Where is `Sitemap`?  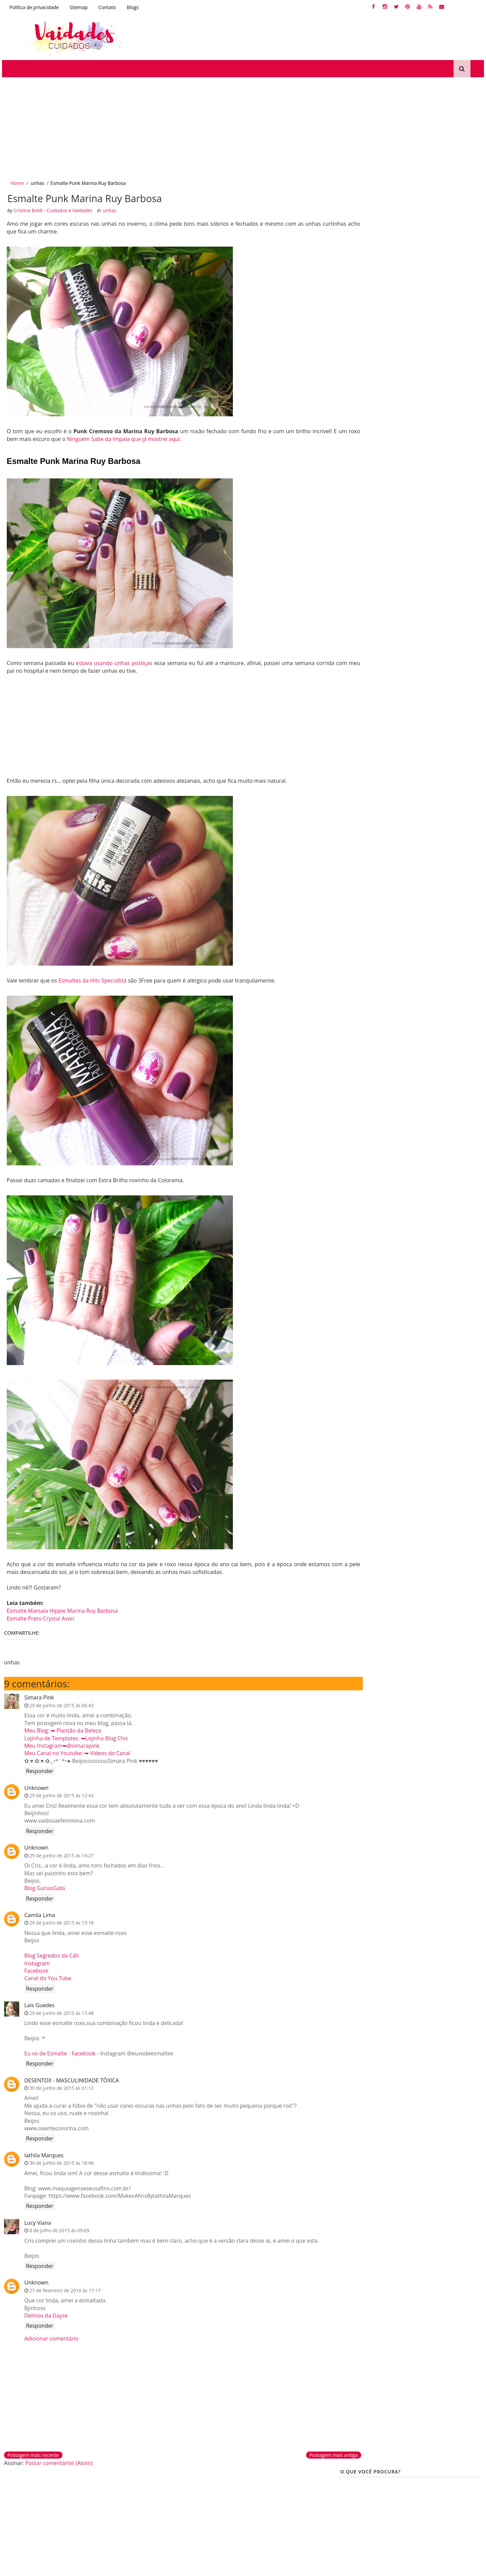 Sitemap is located at coordinates (77, 7).